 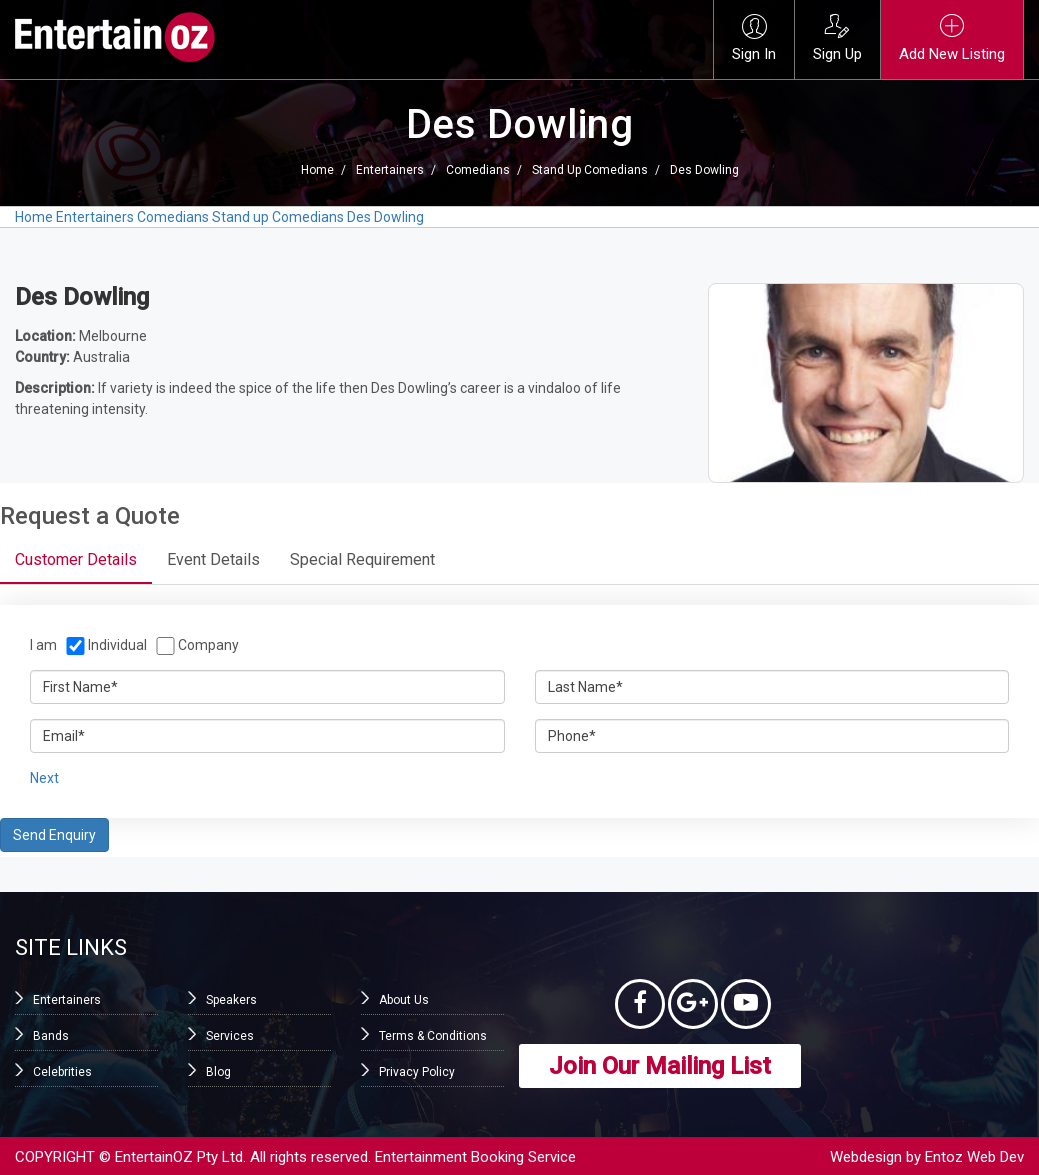 I want to click on Event Details, so click(x=213, y=559).